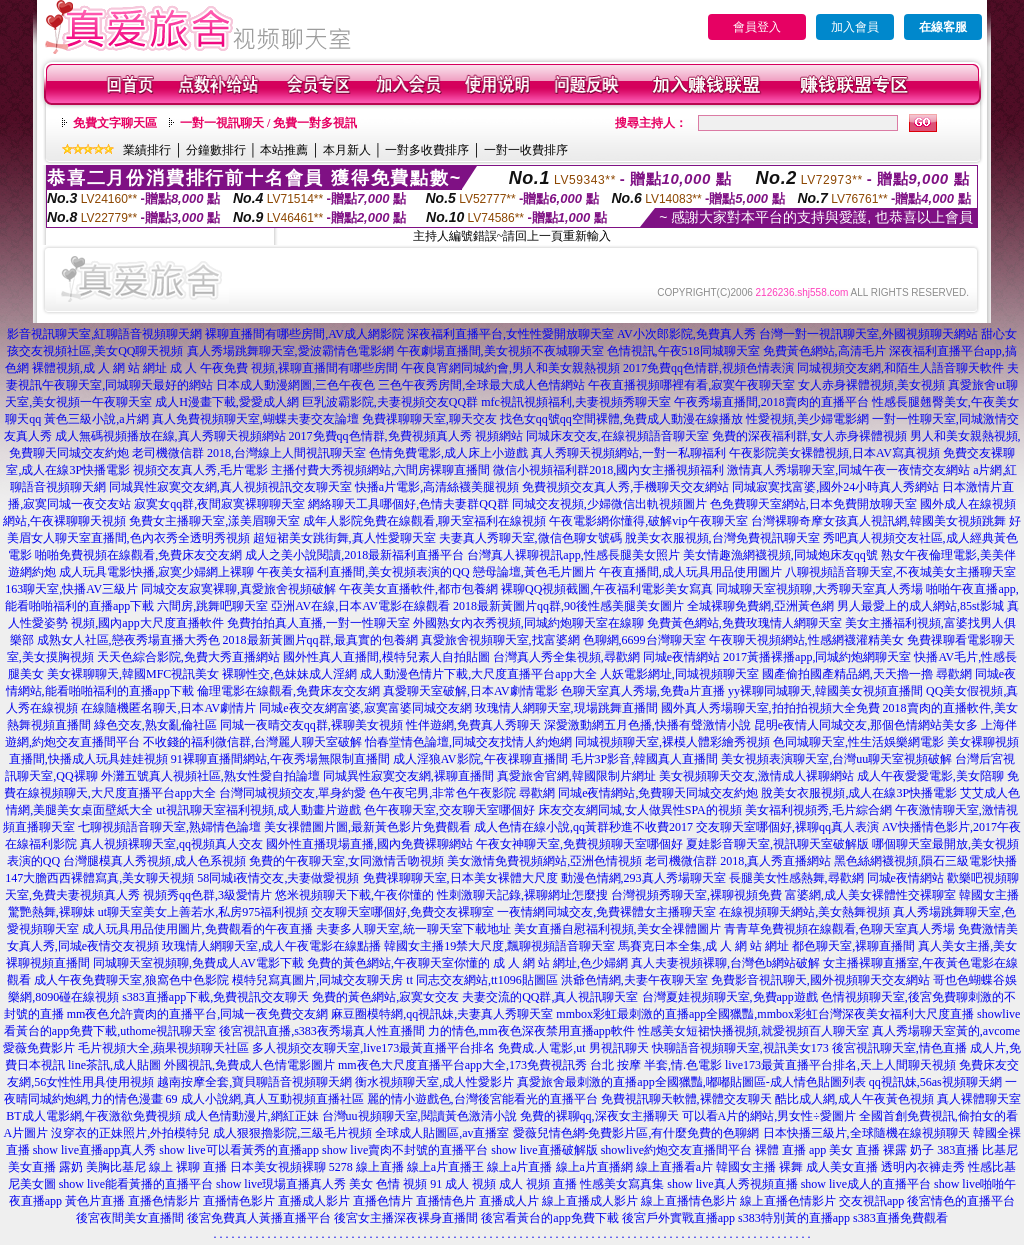  Describe the element at coordinates (519, 1167) in the screenshot. I see `線上a片直播` at that location.